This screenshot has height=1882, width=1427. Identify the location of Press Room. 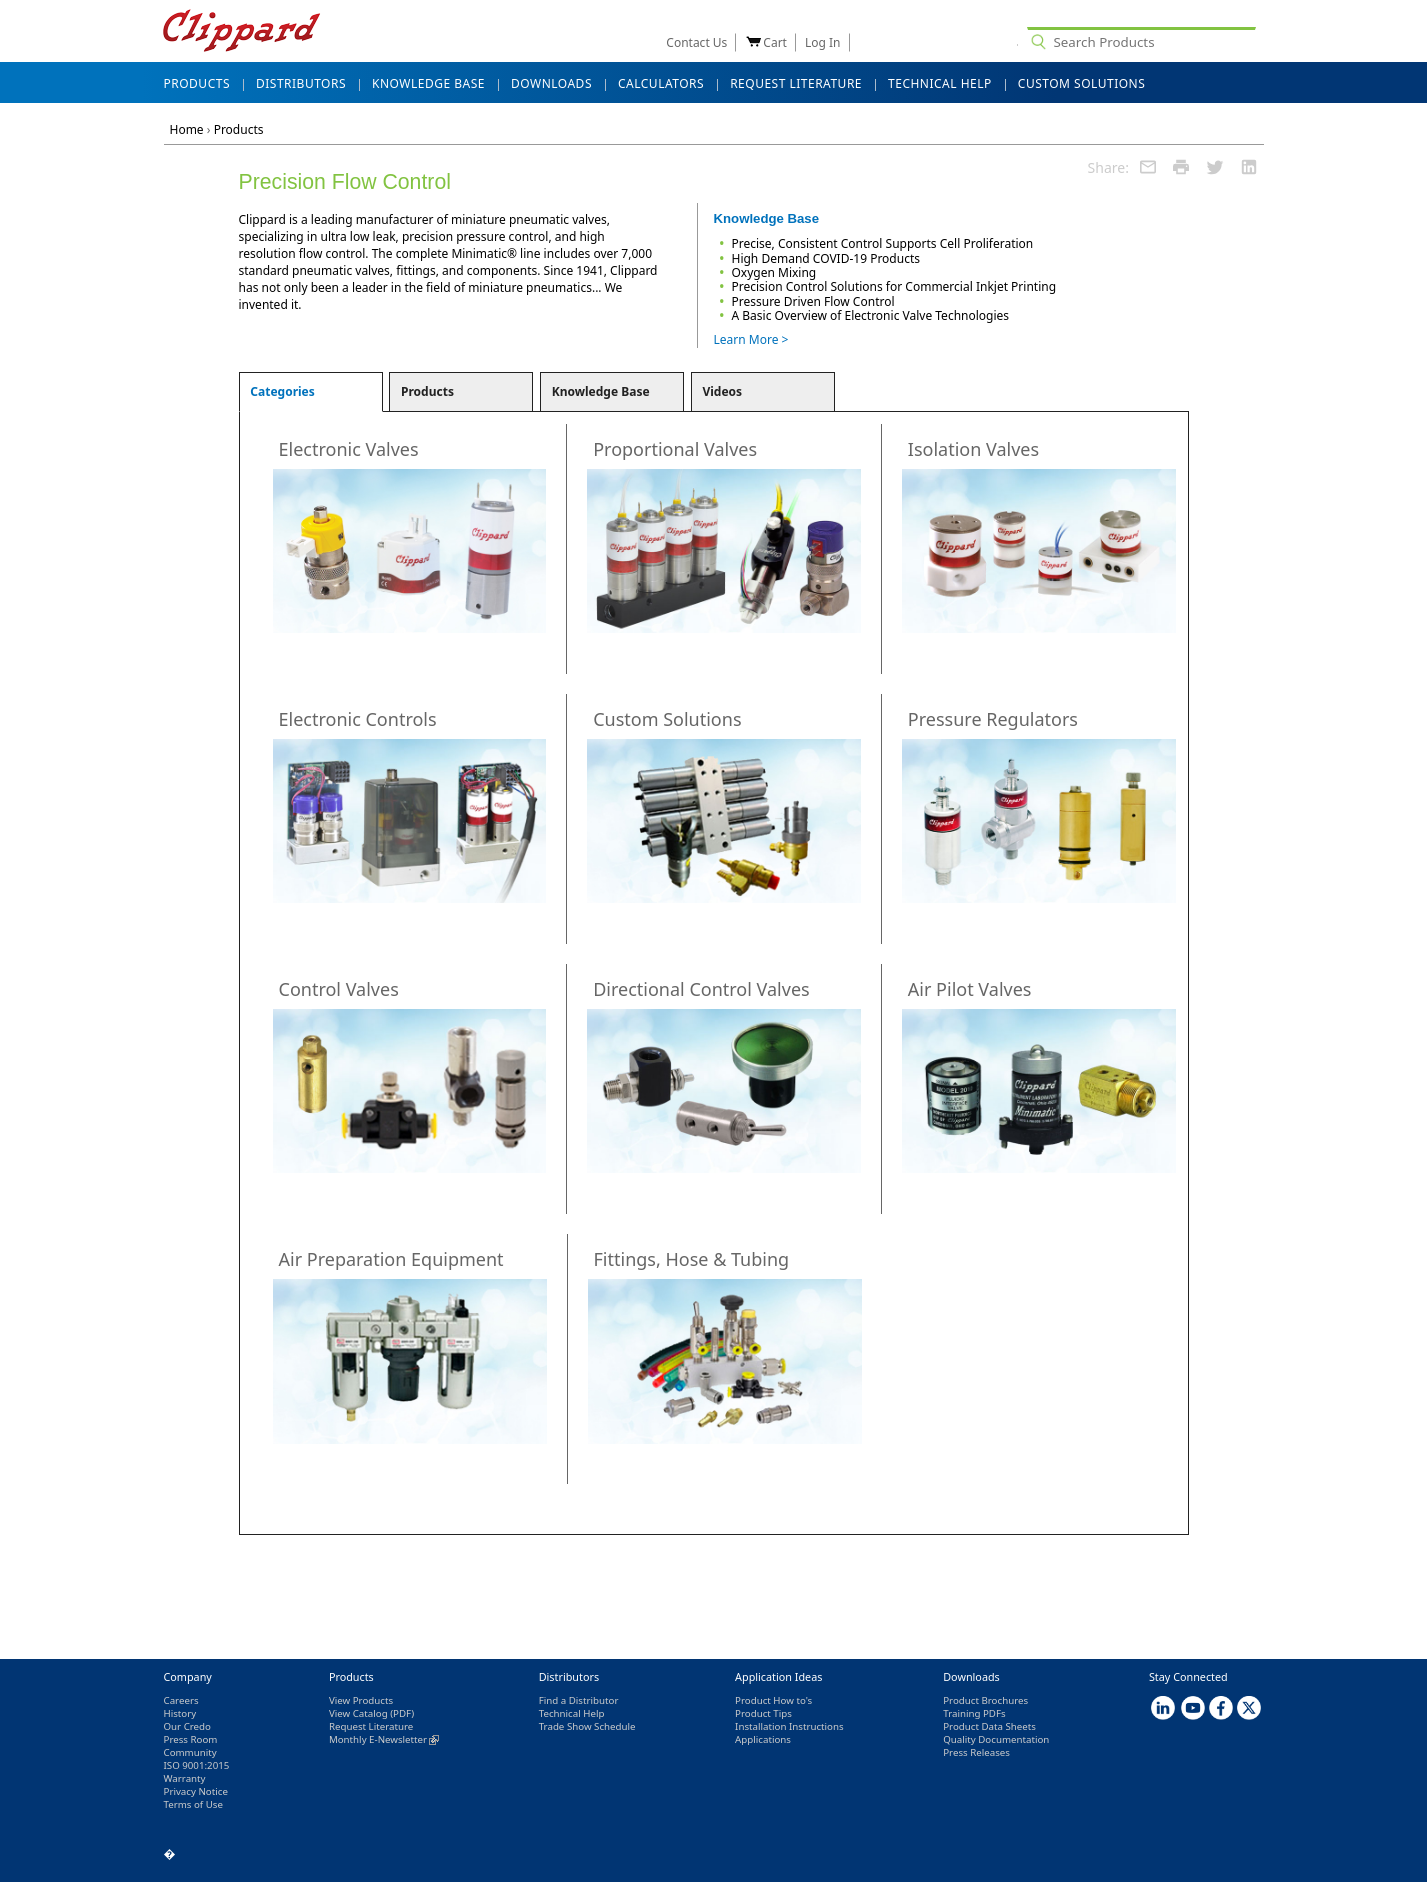
(191, 1739).